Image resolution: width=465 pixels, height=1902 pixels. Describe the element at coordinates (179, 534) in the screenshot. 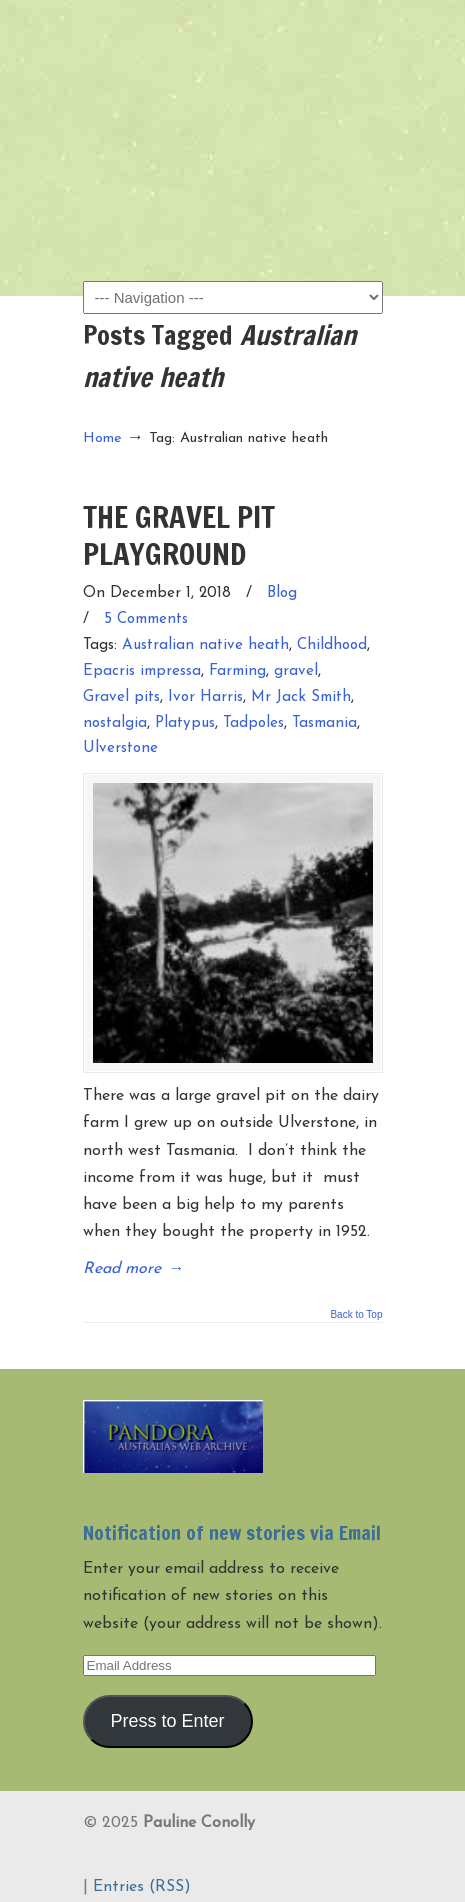

I see `THE GRAVEL PIT PLAYGROUND` at that location.